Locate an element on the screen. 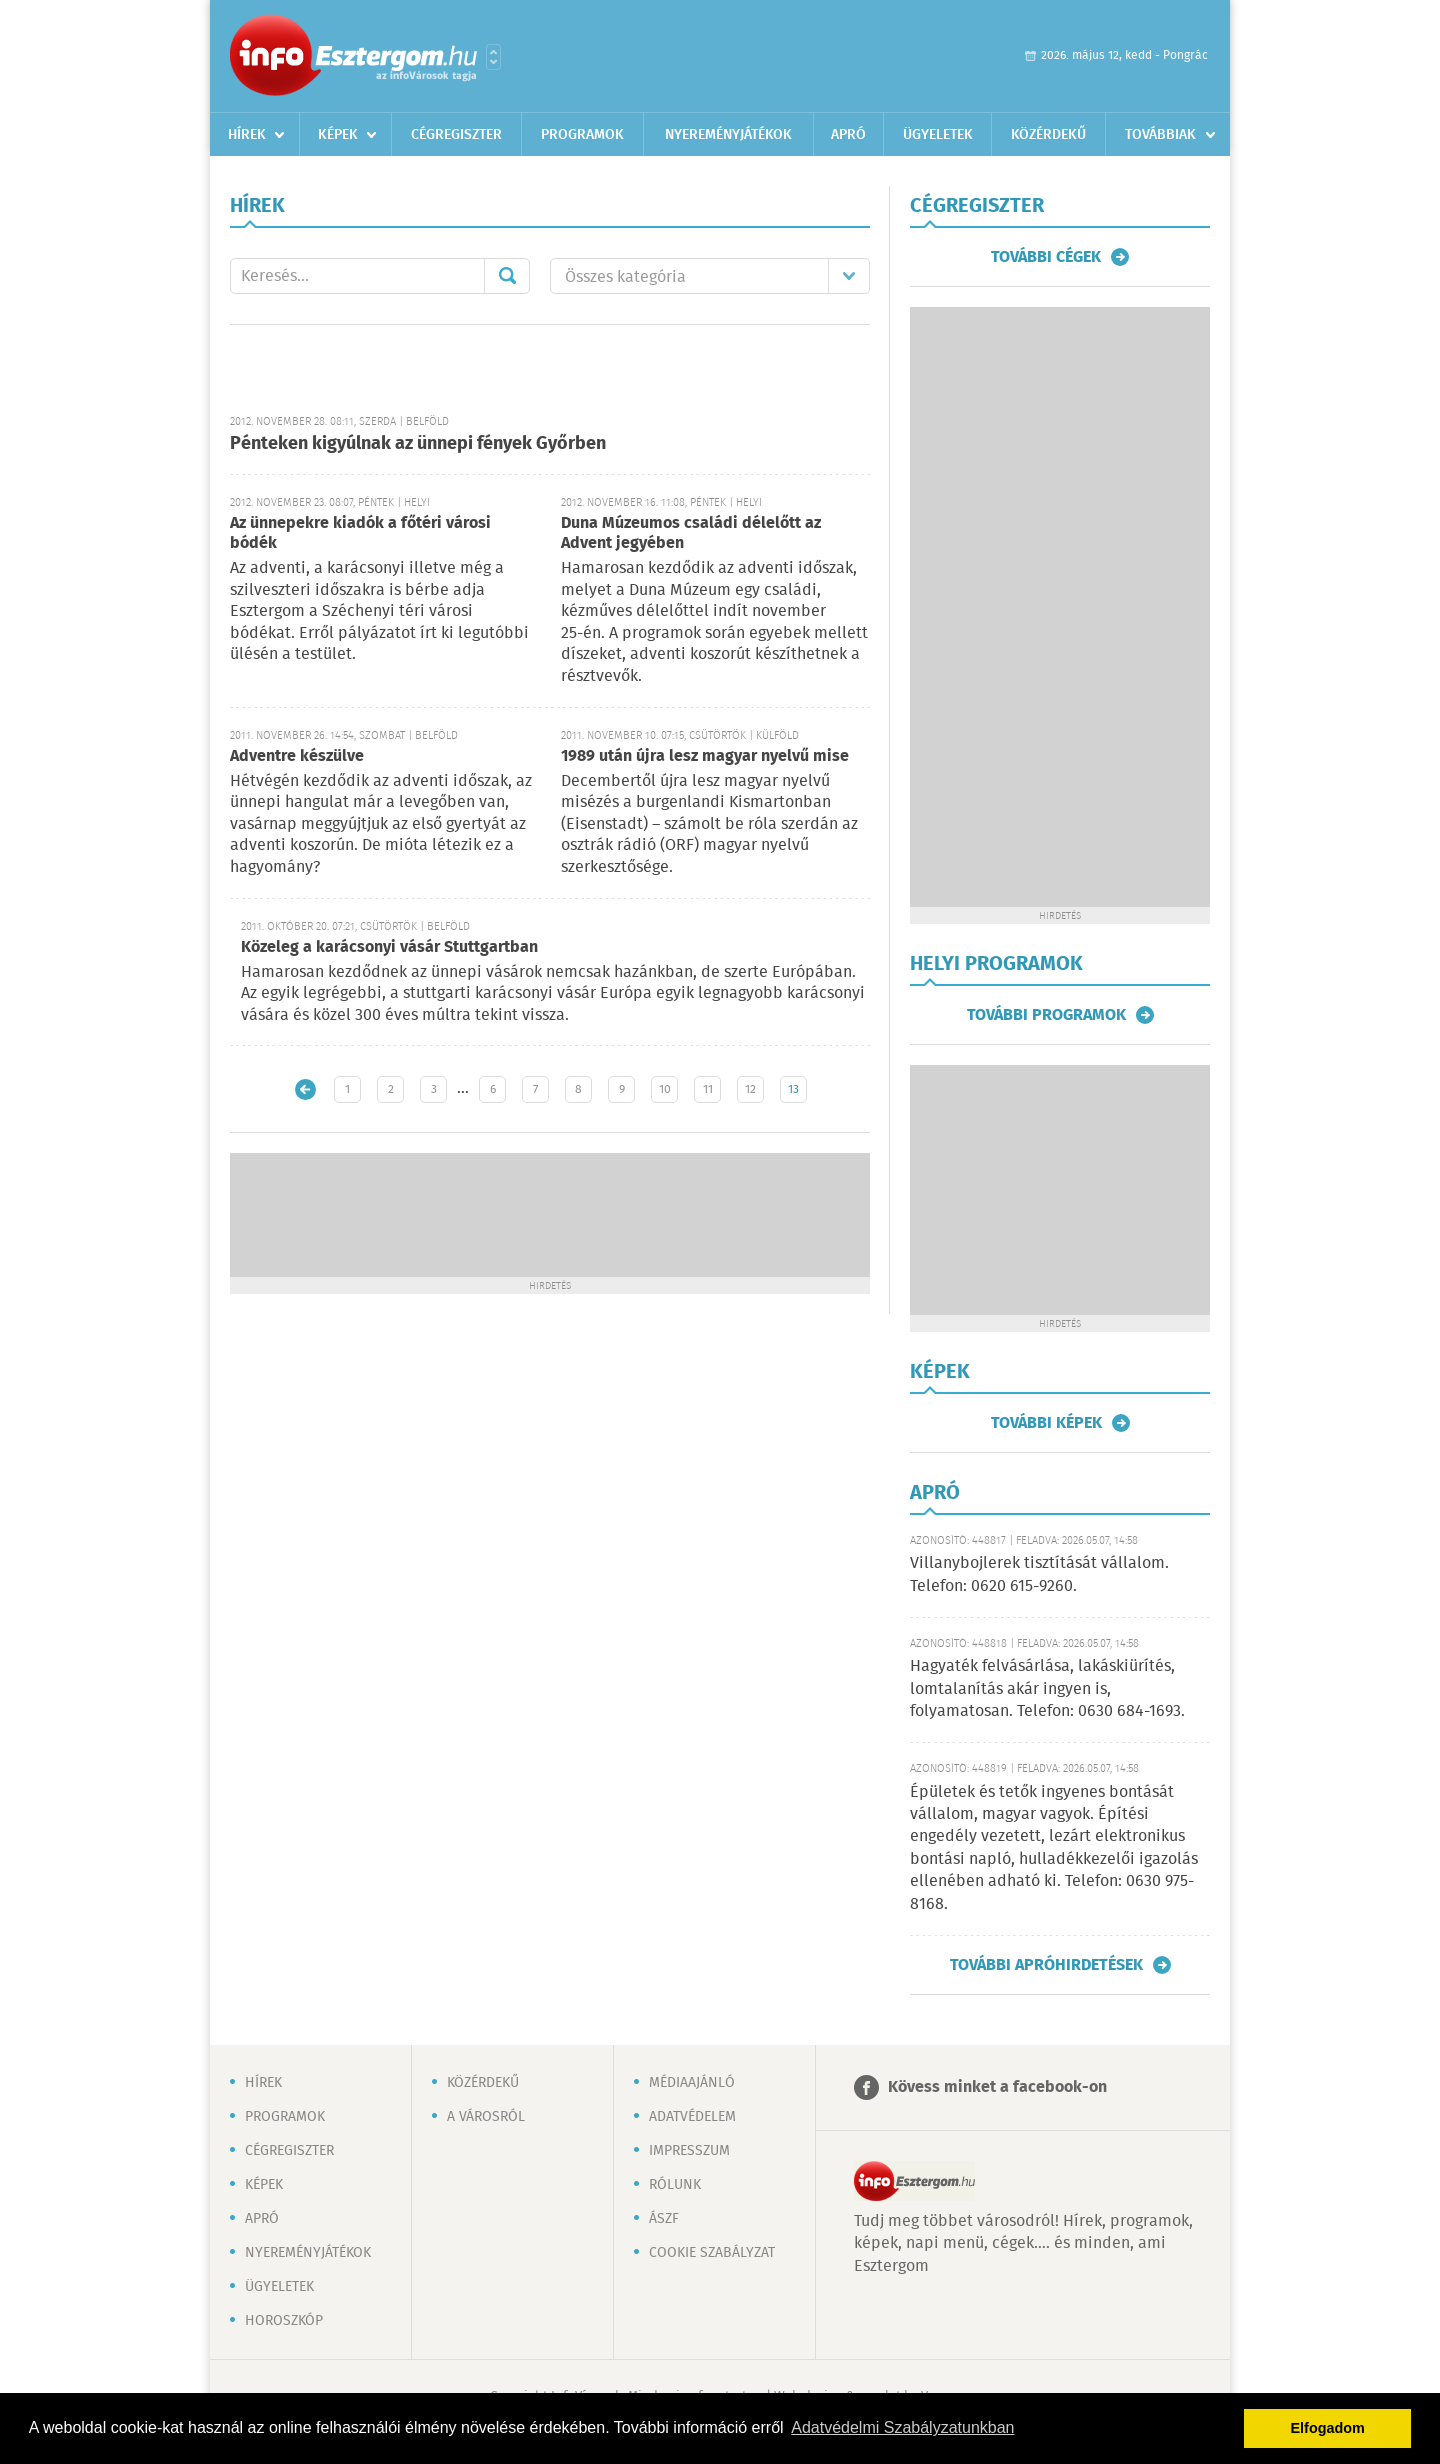 The height and width of the screenshot is (2464, 1440). Mehet is located at coordinates (507, 276).